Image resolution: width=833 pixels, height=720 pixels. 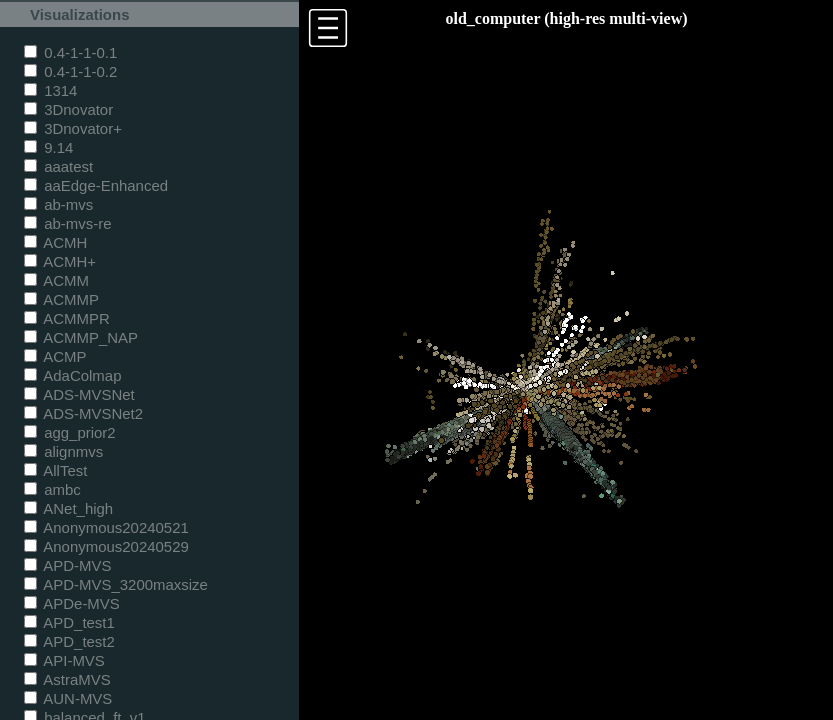 What do you see at coordinates (63, 451) in the screenshot?
I see `alignmvs` at bounding box center [63, 451].